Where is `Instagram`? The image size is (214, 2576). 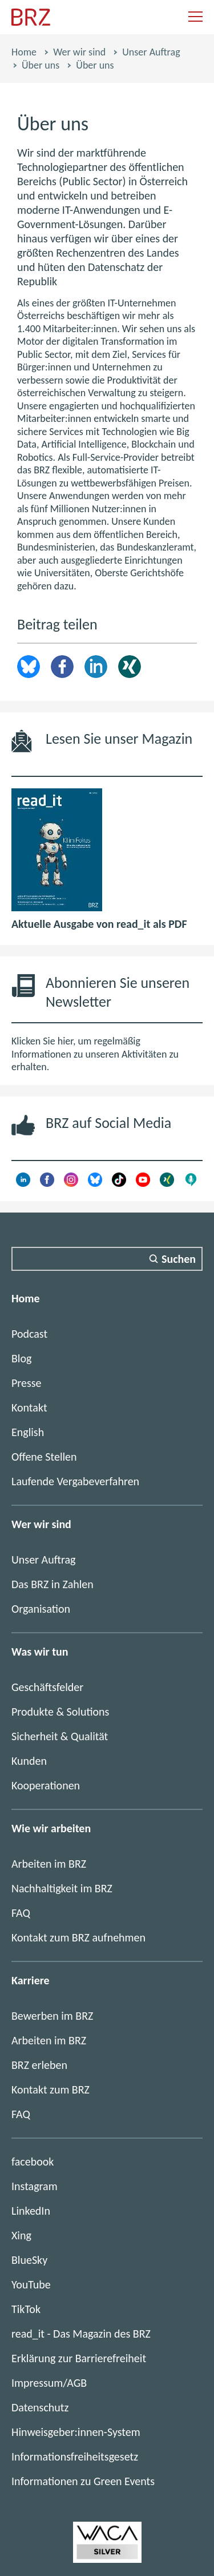
Instagram is located at coordinates (34, 2186).